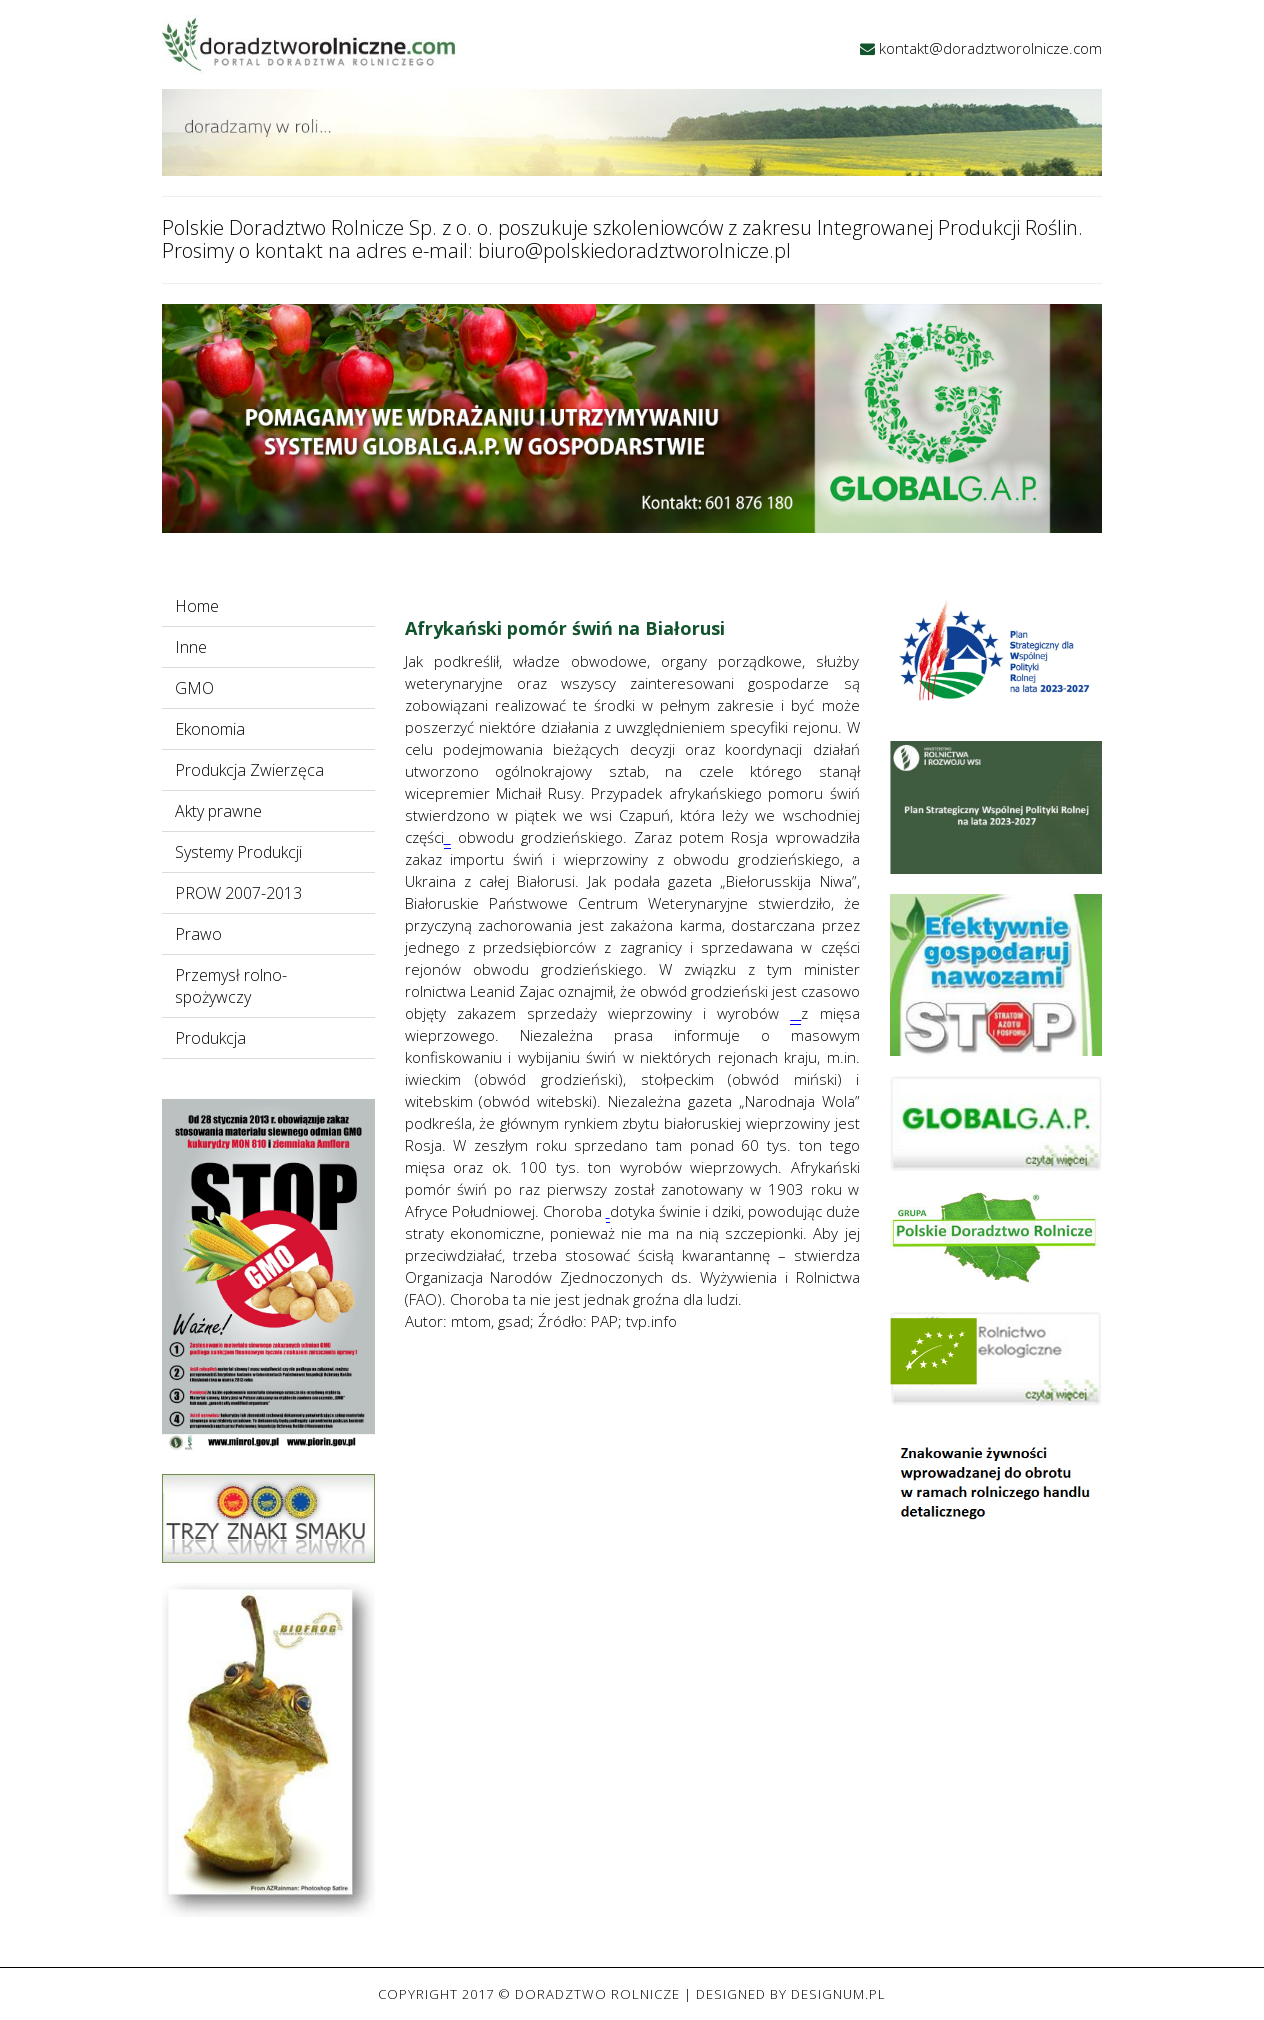 This screenshot has height=2020, width=1264. Describe the element at coordinates (210, 729) in the screenshot. I see `Ekonomia` at that location.